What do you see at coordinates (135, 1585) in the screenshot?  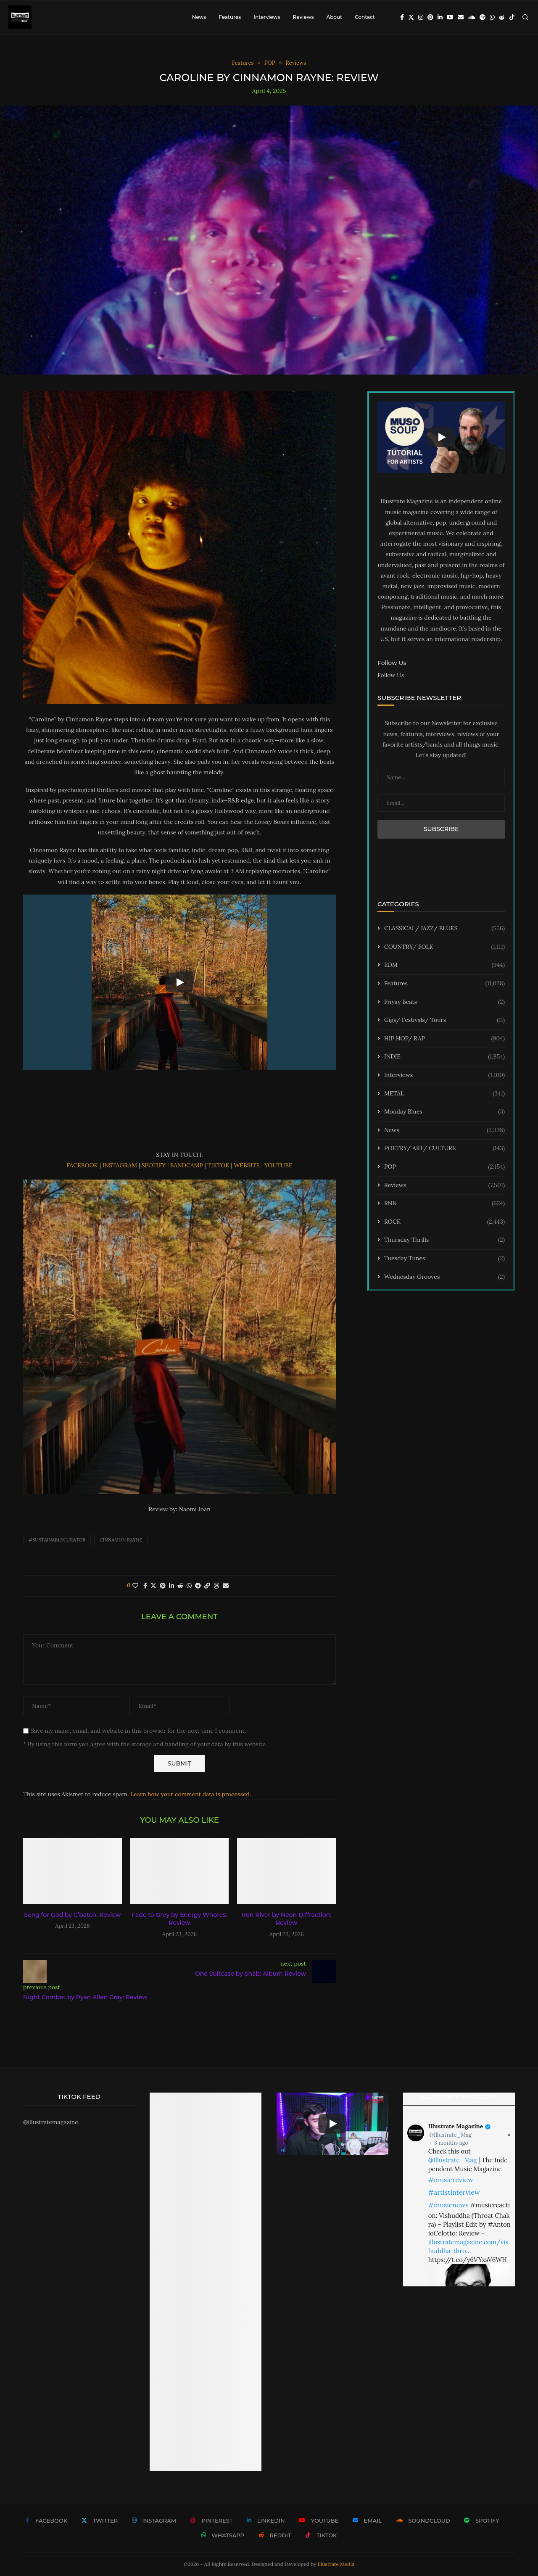 I see `[Like this post]` at bounding box center [135, 1585].